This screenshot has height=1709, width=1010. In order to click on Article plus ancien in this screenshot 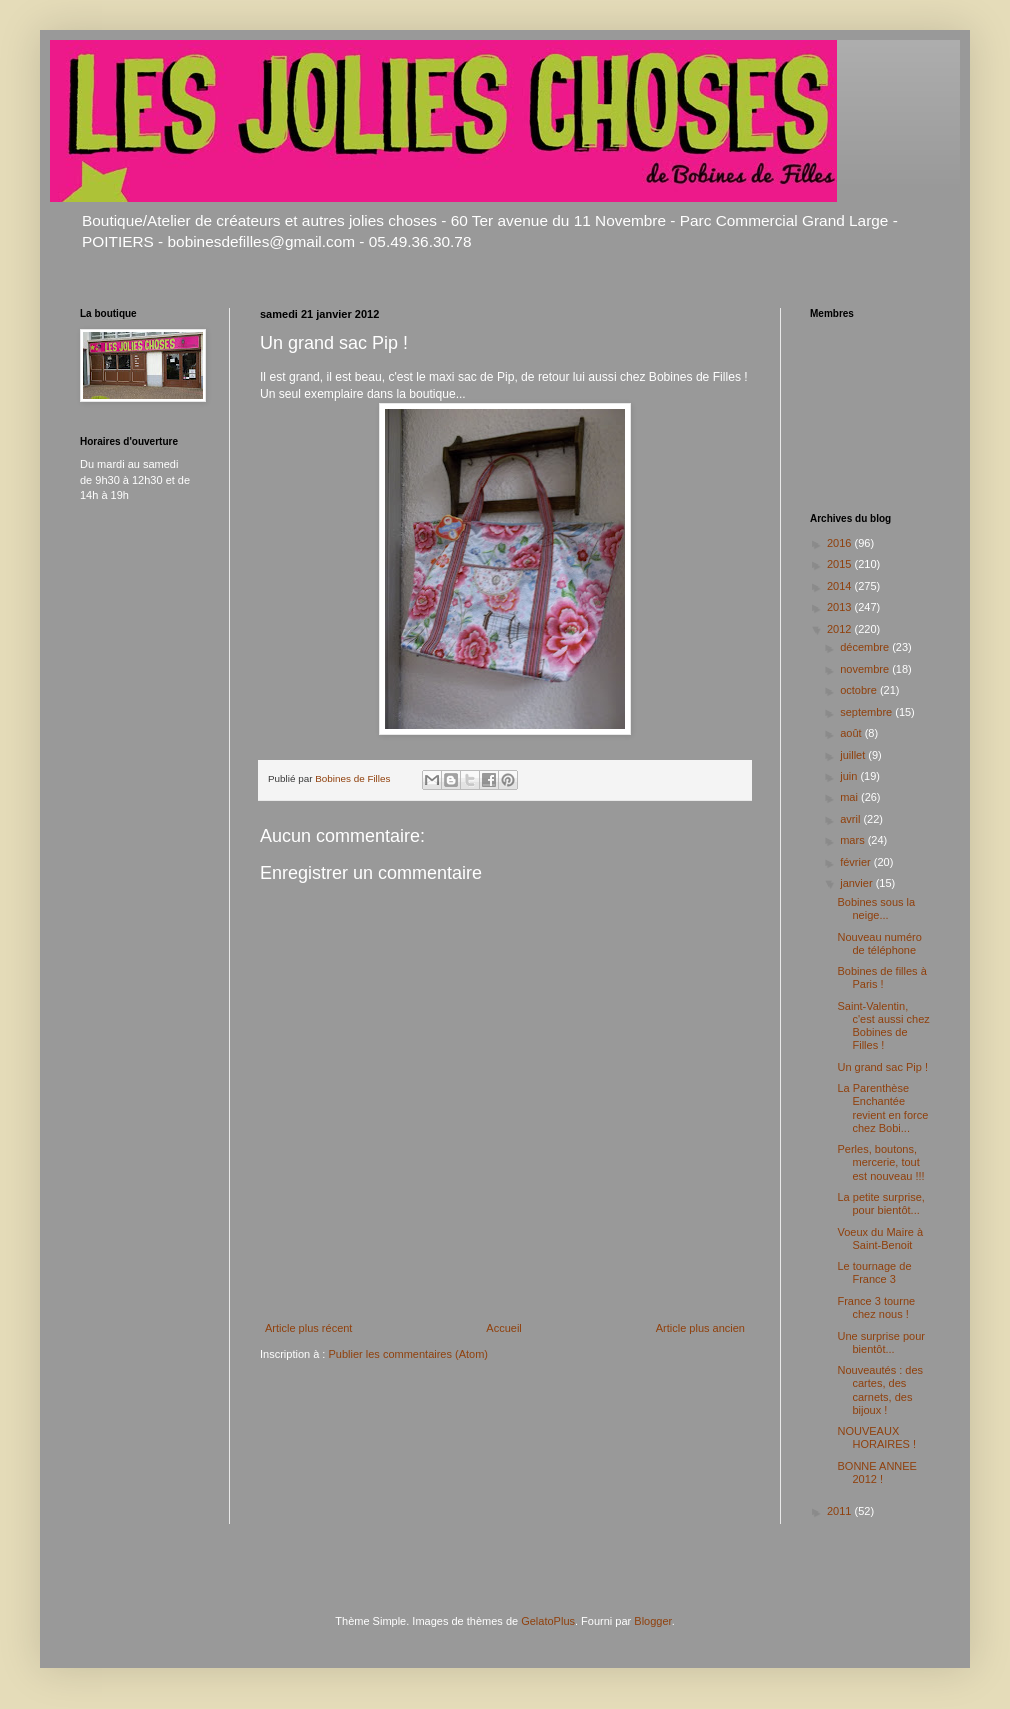, I will do `click(700, 1328)`.